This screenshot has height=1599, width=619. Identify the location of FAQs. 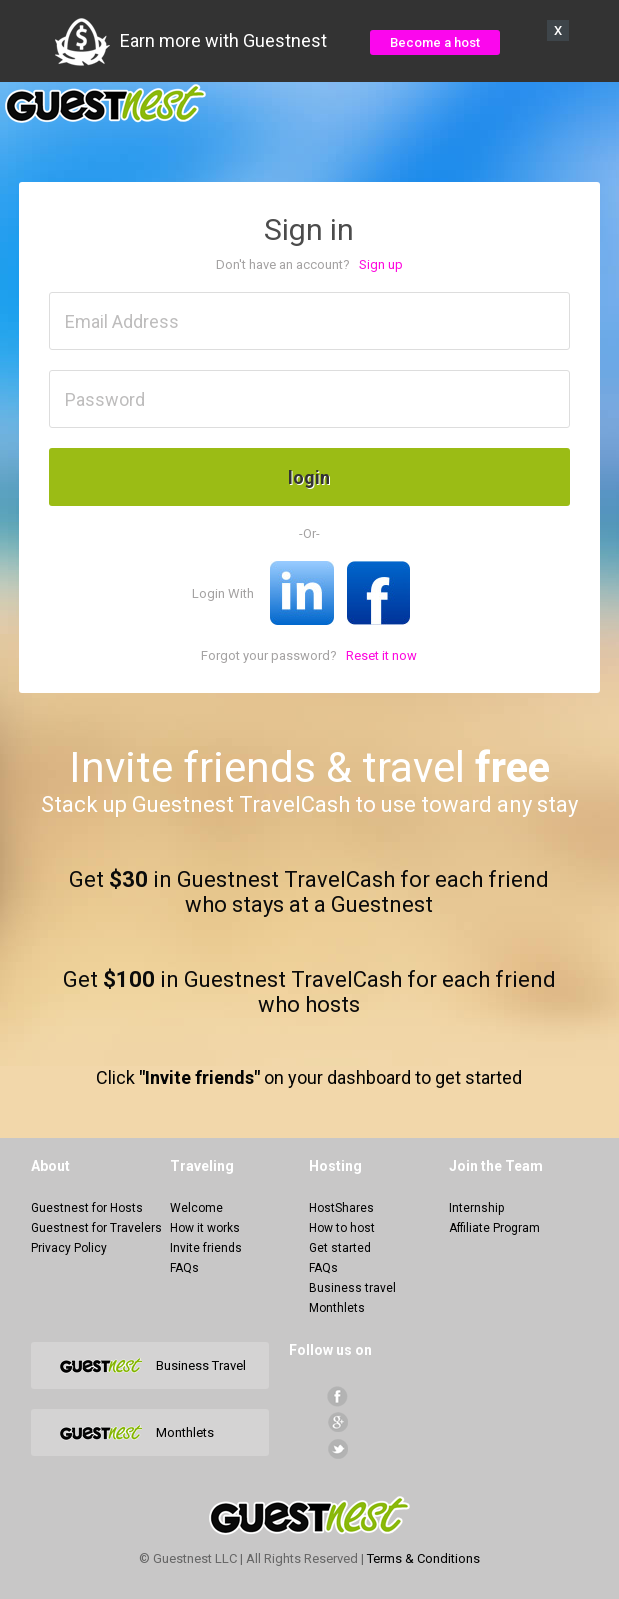
(184, 1268).